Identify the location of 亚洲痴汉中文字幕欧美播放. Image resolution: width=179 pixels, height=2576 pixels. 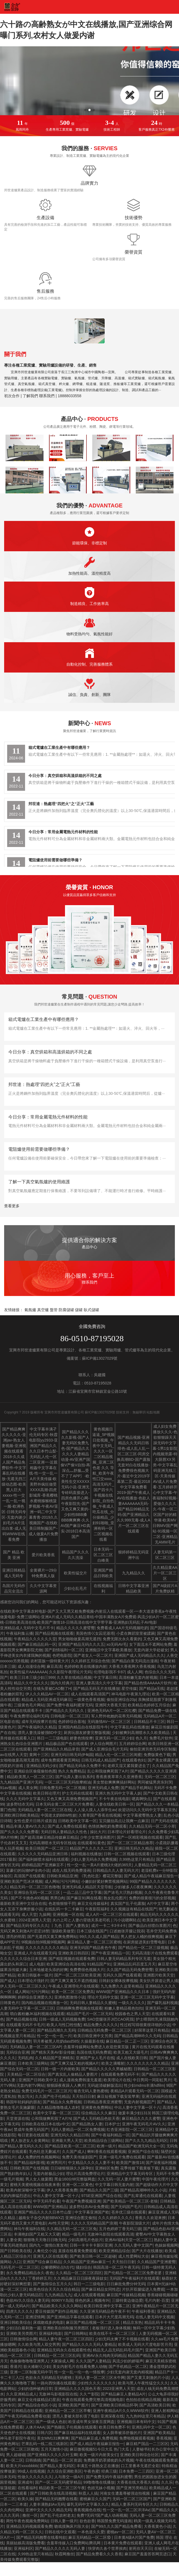
(108, 1650).